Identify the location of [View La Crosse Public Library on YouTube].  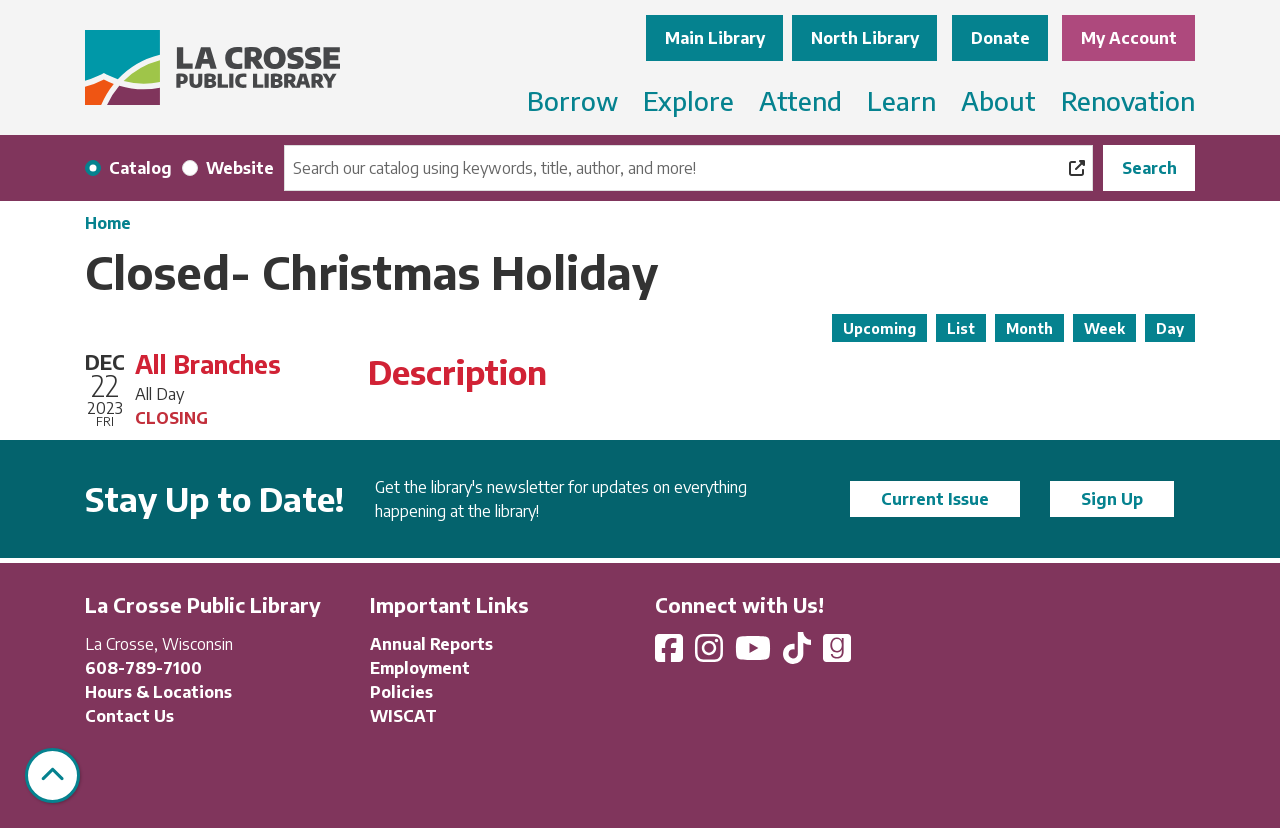
(755, 654).